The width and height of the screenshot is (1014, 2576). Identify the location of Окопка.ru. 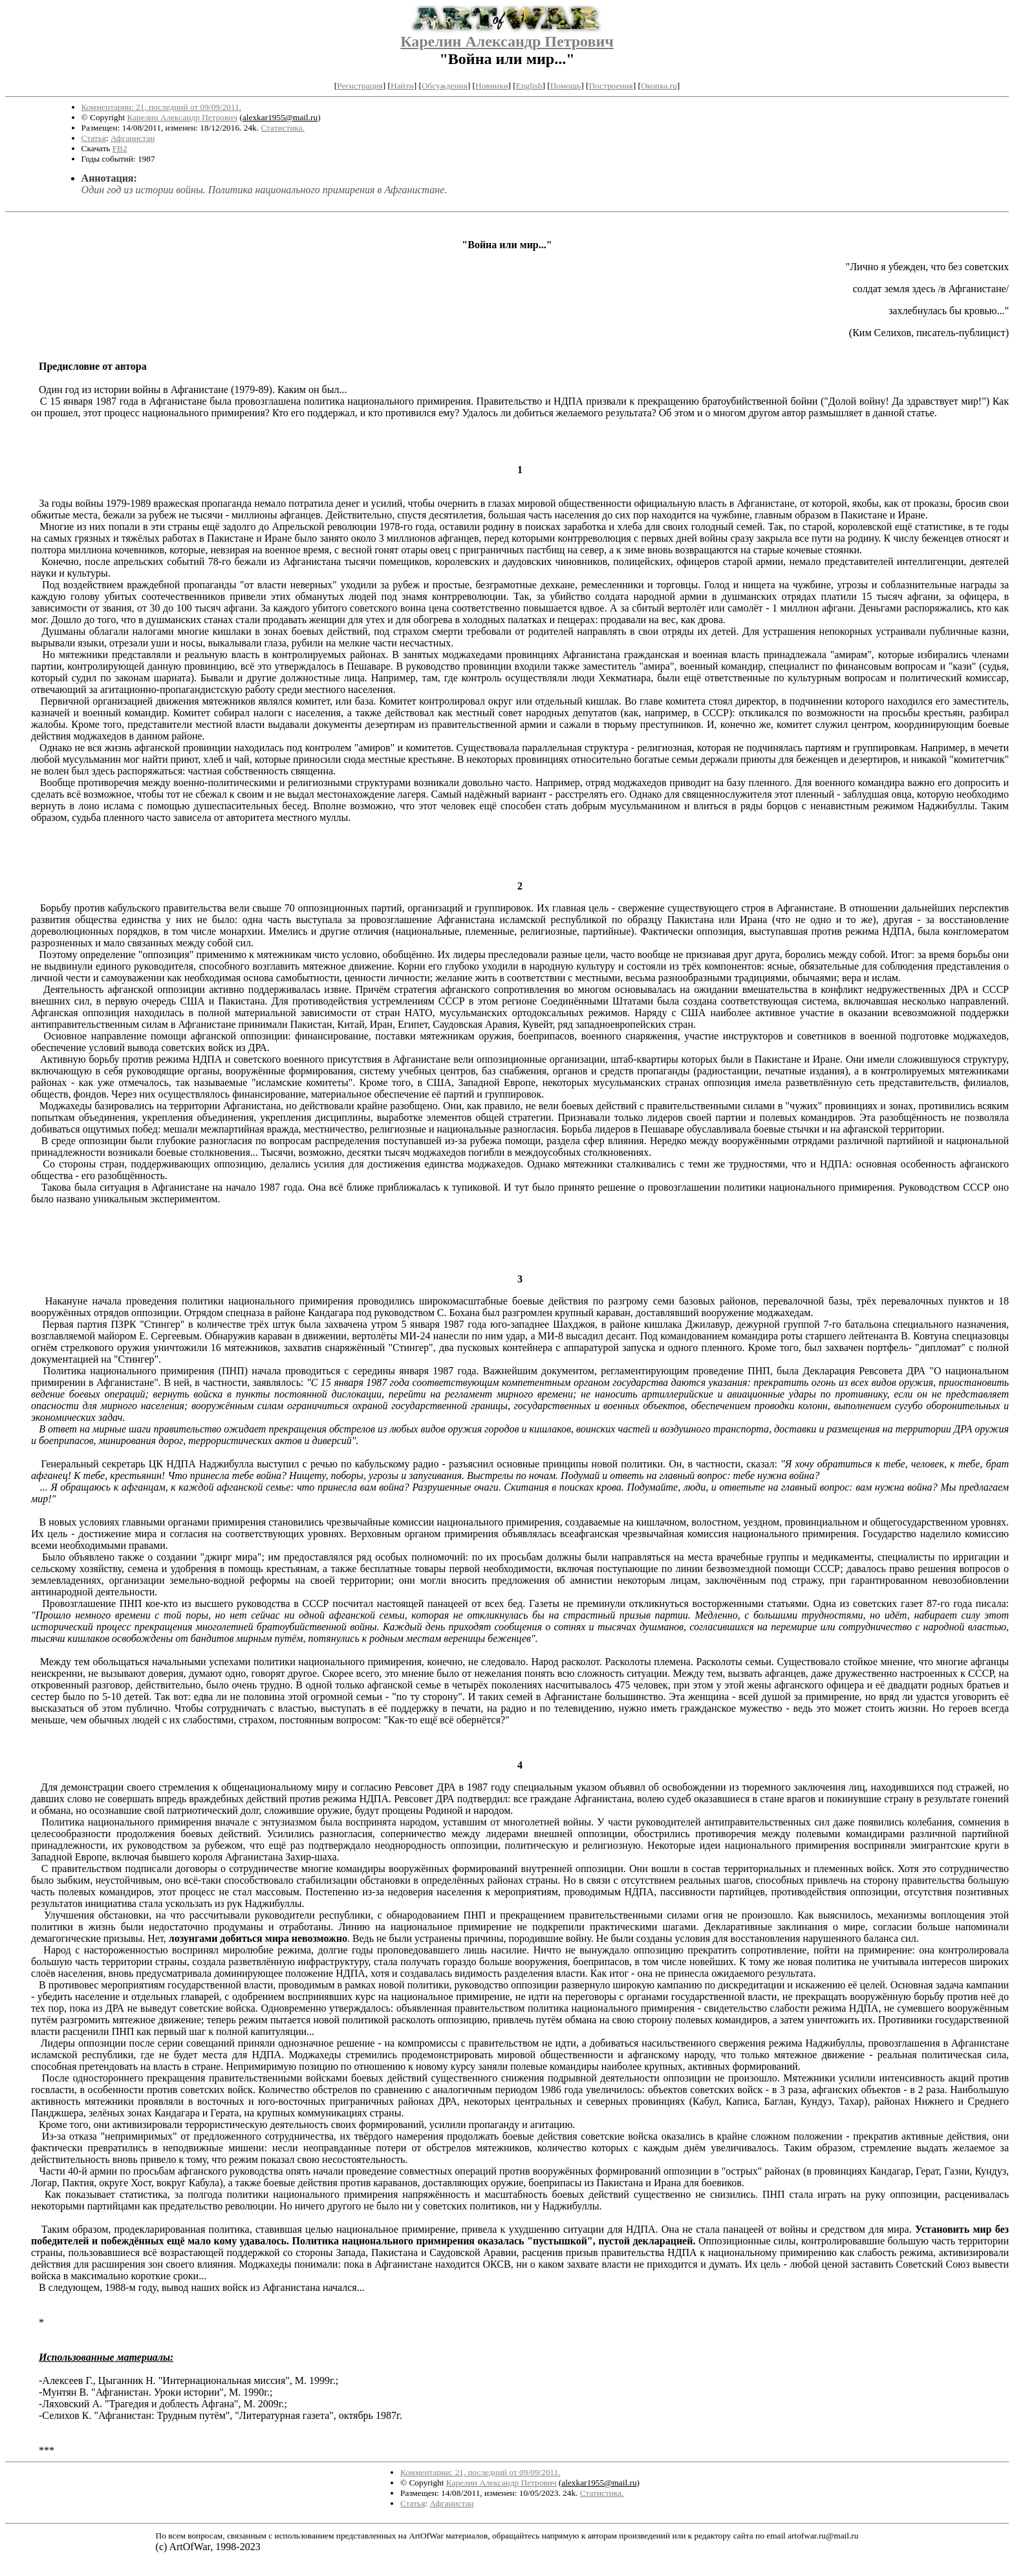
(659, 85).